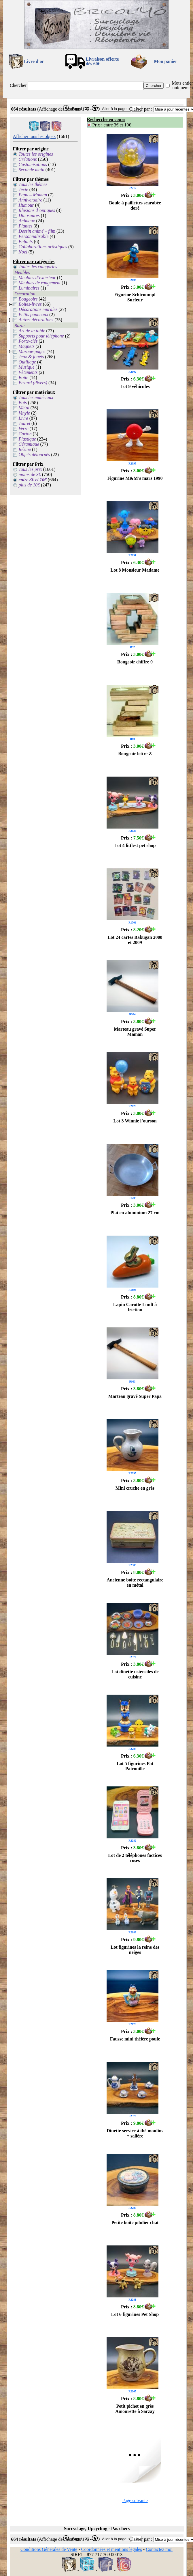 This screenshot has width=193, height=2576. Describe the element at coordinates (135, 1674) in the screenshot. I see `Lot dinette ustensiles de cuisine` at that location.